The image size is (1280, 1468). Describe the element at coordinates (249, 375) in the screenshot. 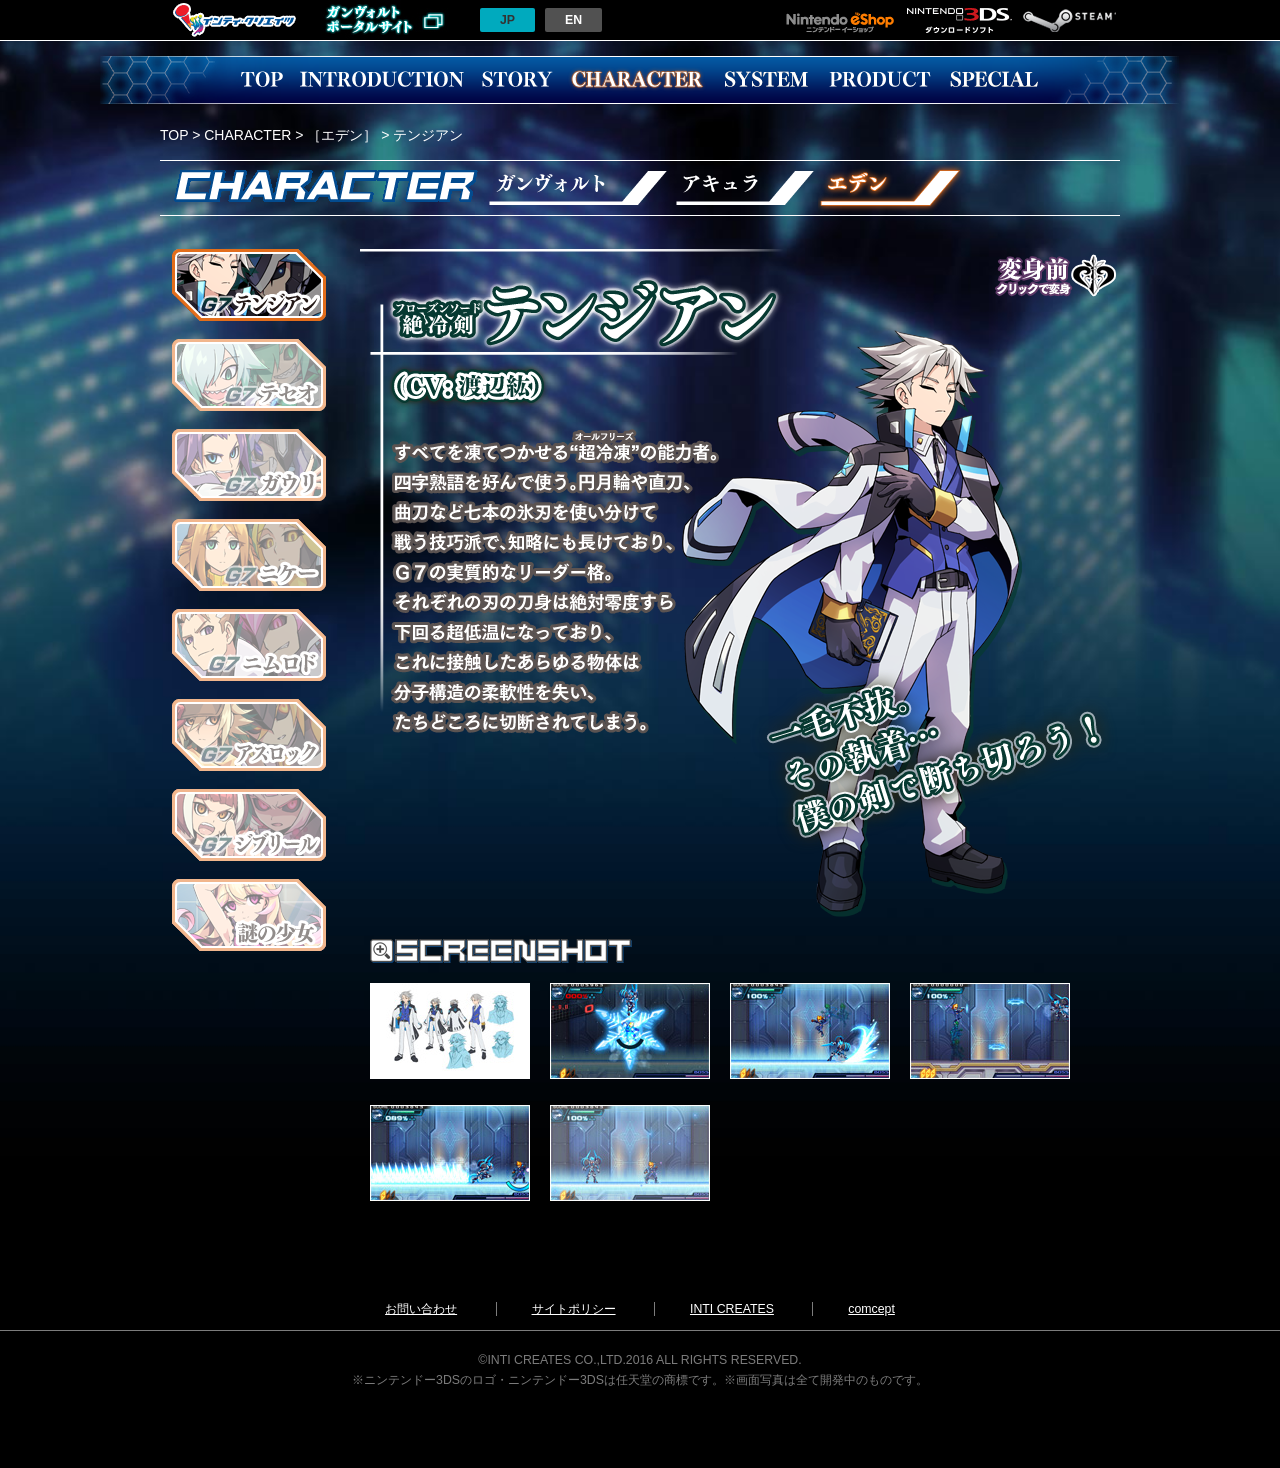

I see `テセオ` at that location.